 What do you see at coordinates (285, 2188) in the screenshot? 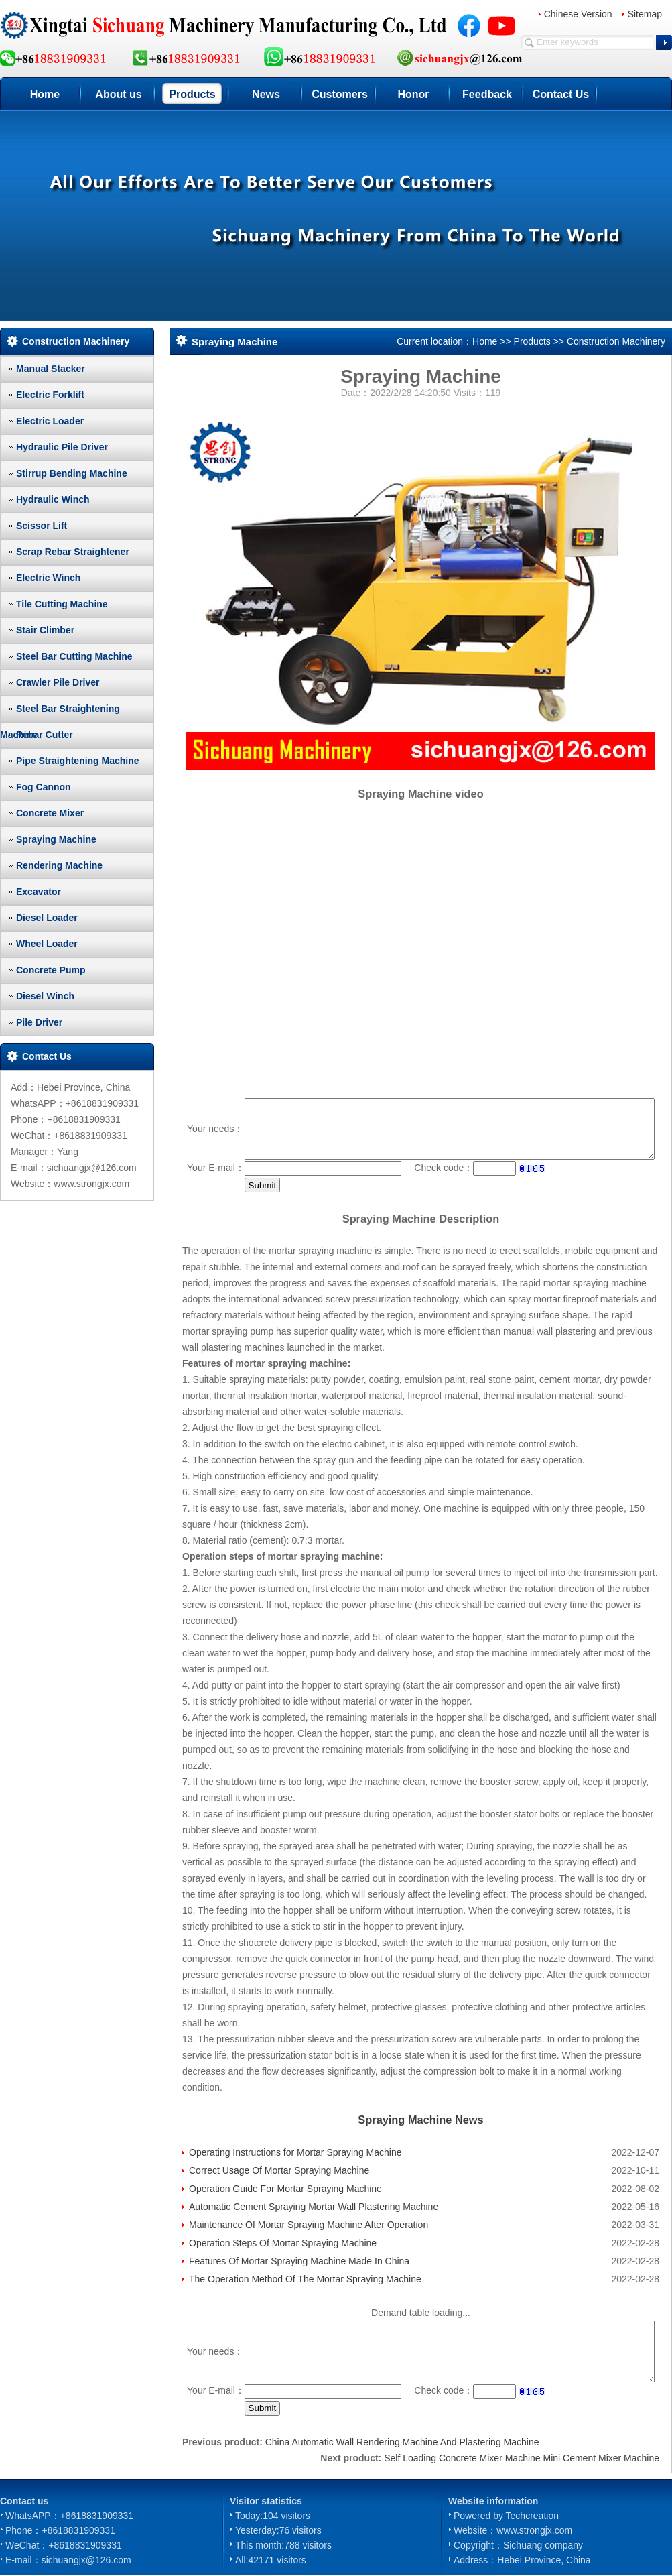
I see `Operation Guide For Mortar Spraying Machine` at bounding box center [285, 2188].